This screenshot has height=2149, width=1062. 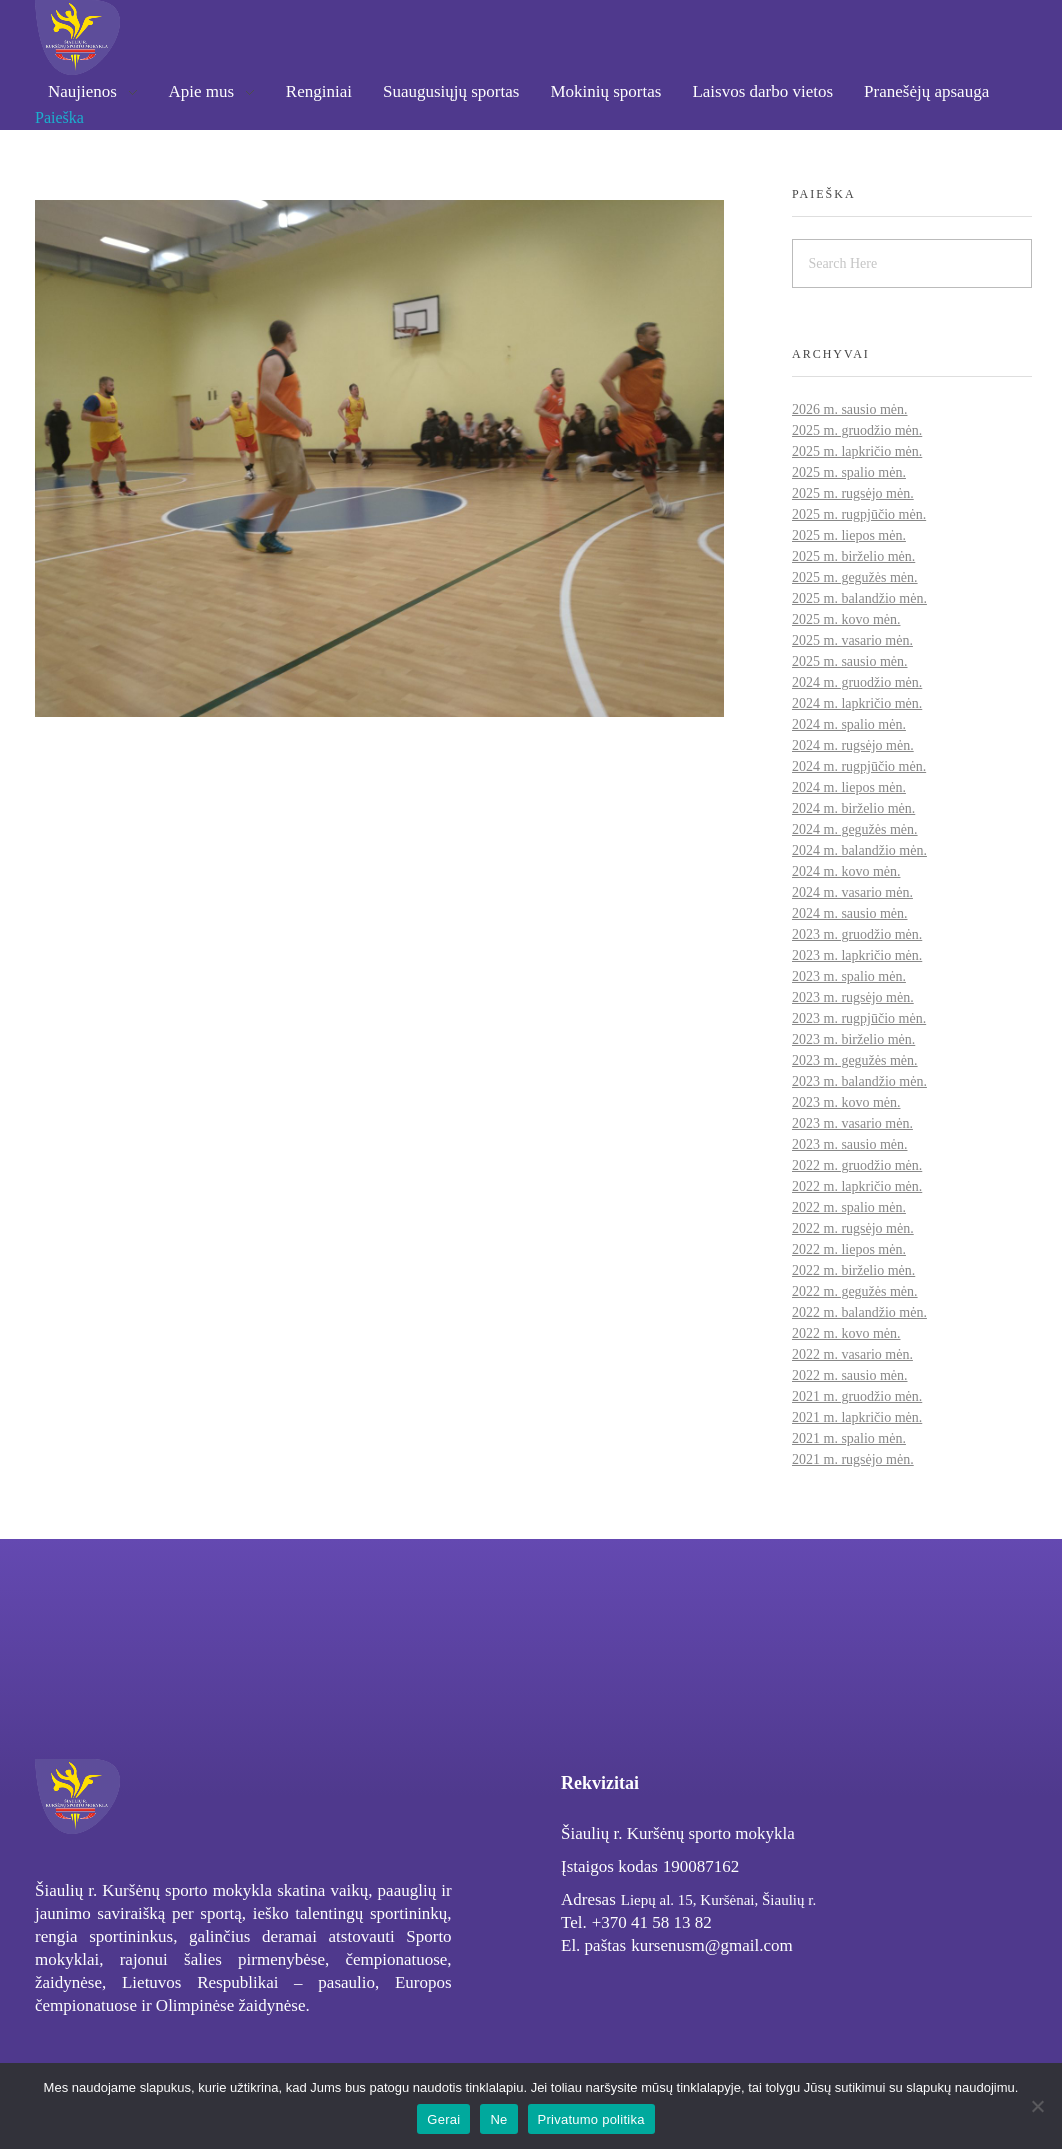 I want to click on 2022 m. vasario mėn., so click(x=852, y=1354).